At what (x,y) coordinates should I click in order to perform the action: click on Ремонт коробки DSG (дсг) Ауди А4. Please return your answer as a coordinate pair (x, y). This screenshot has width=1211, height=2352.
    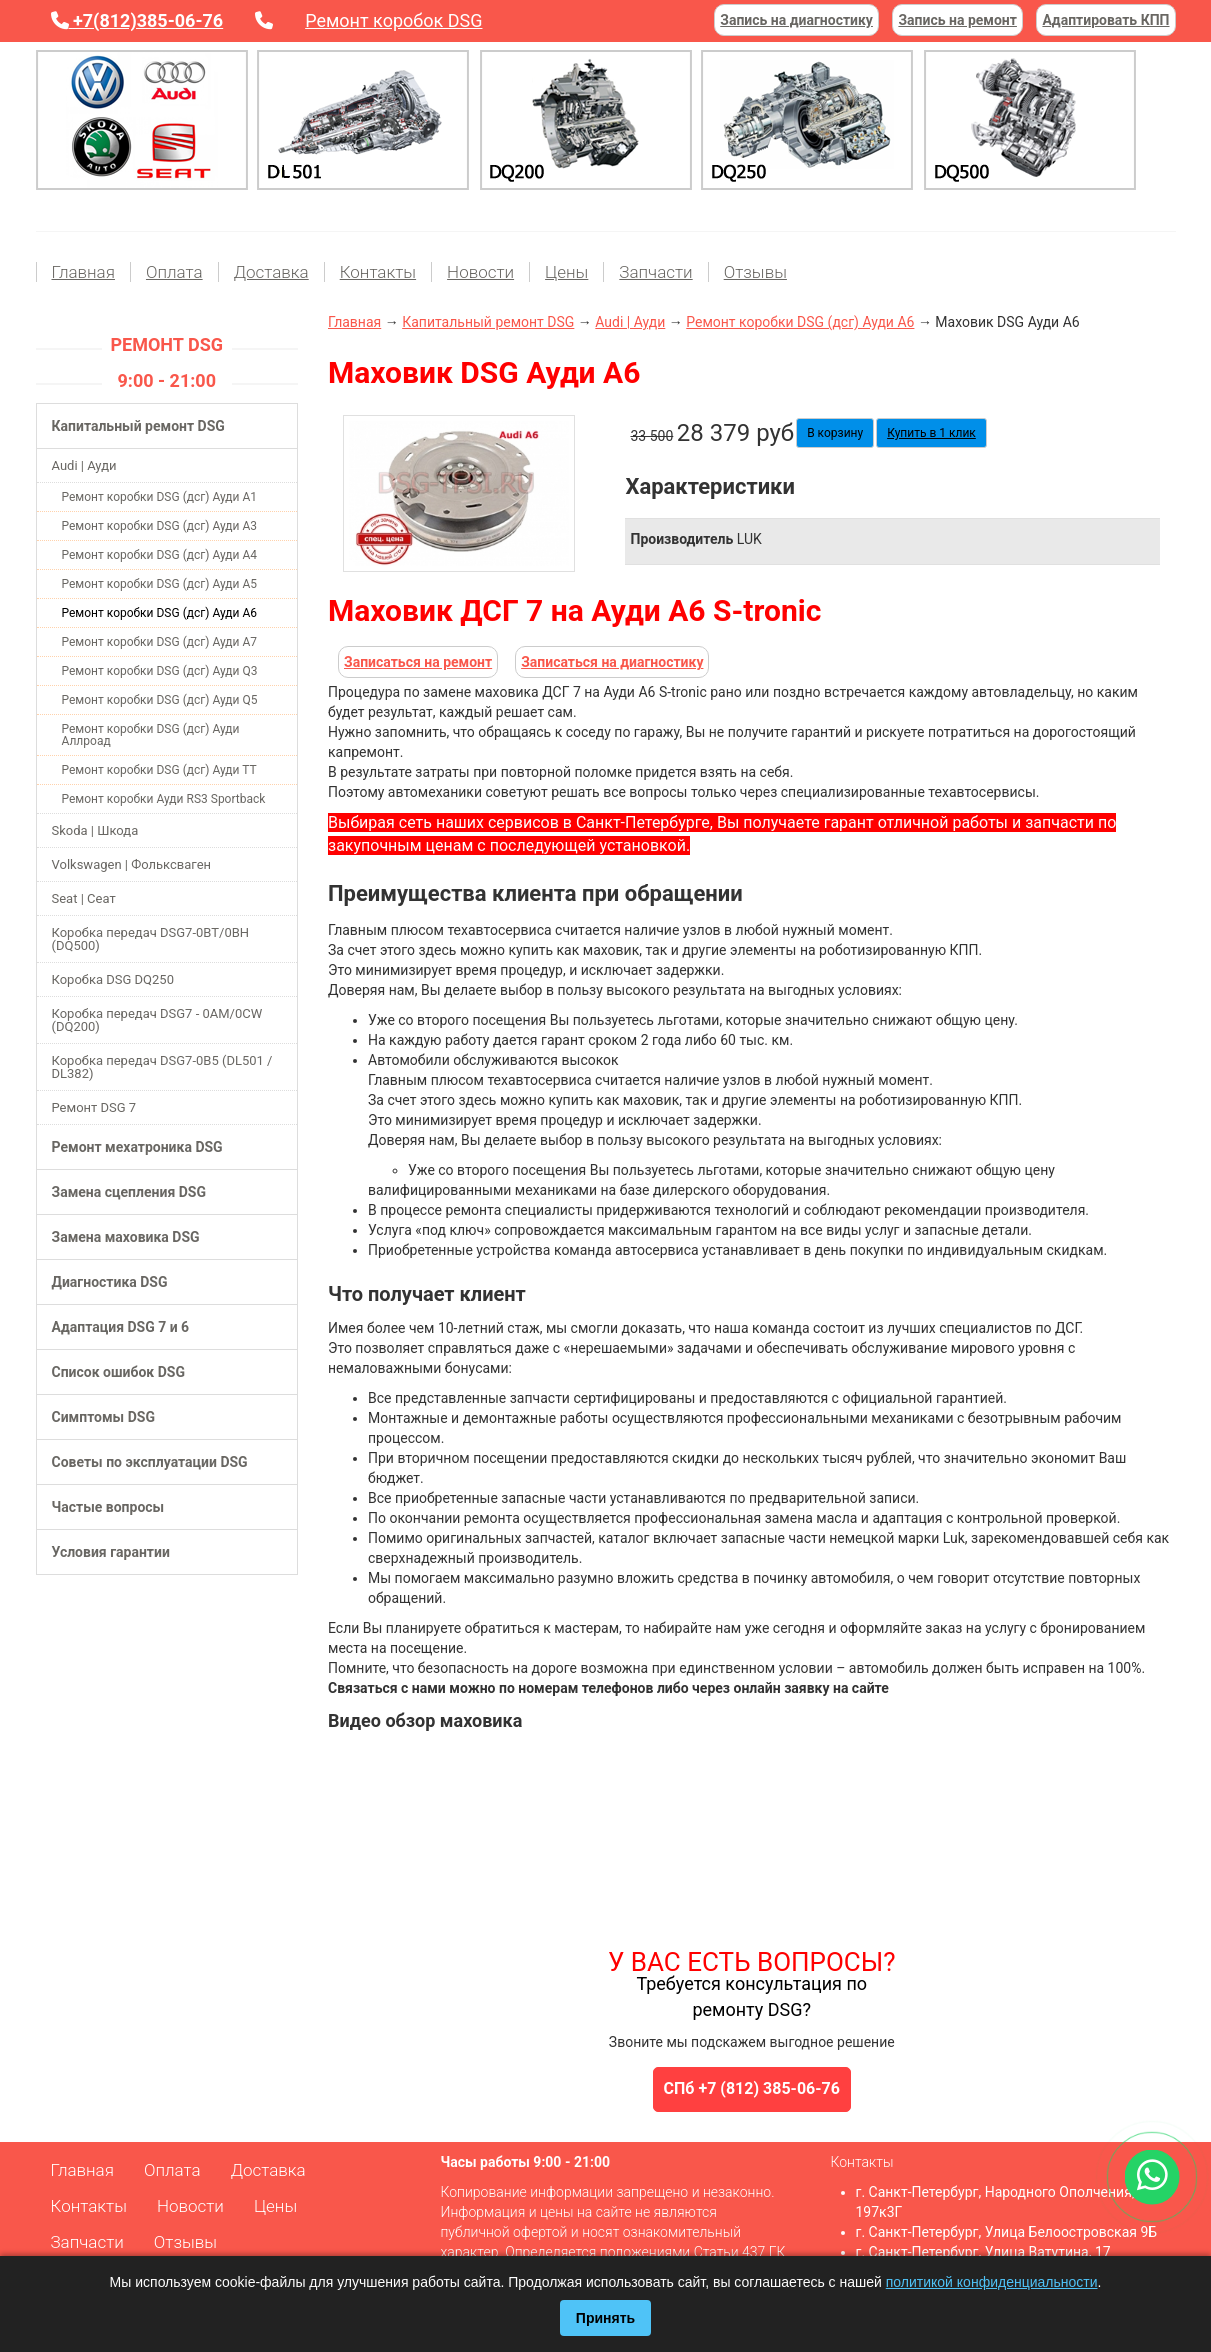
    Looking at the image, I should click on (160, 555).